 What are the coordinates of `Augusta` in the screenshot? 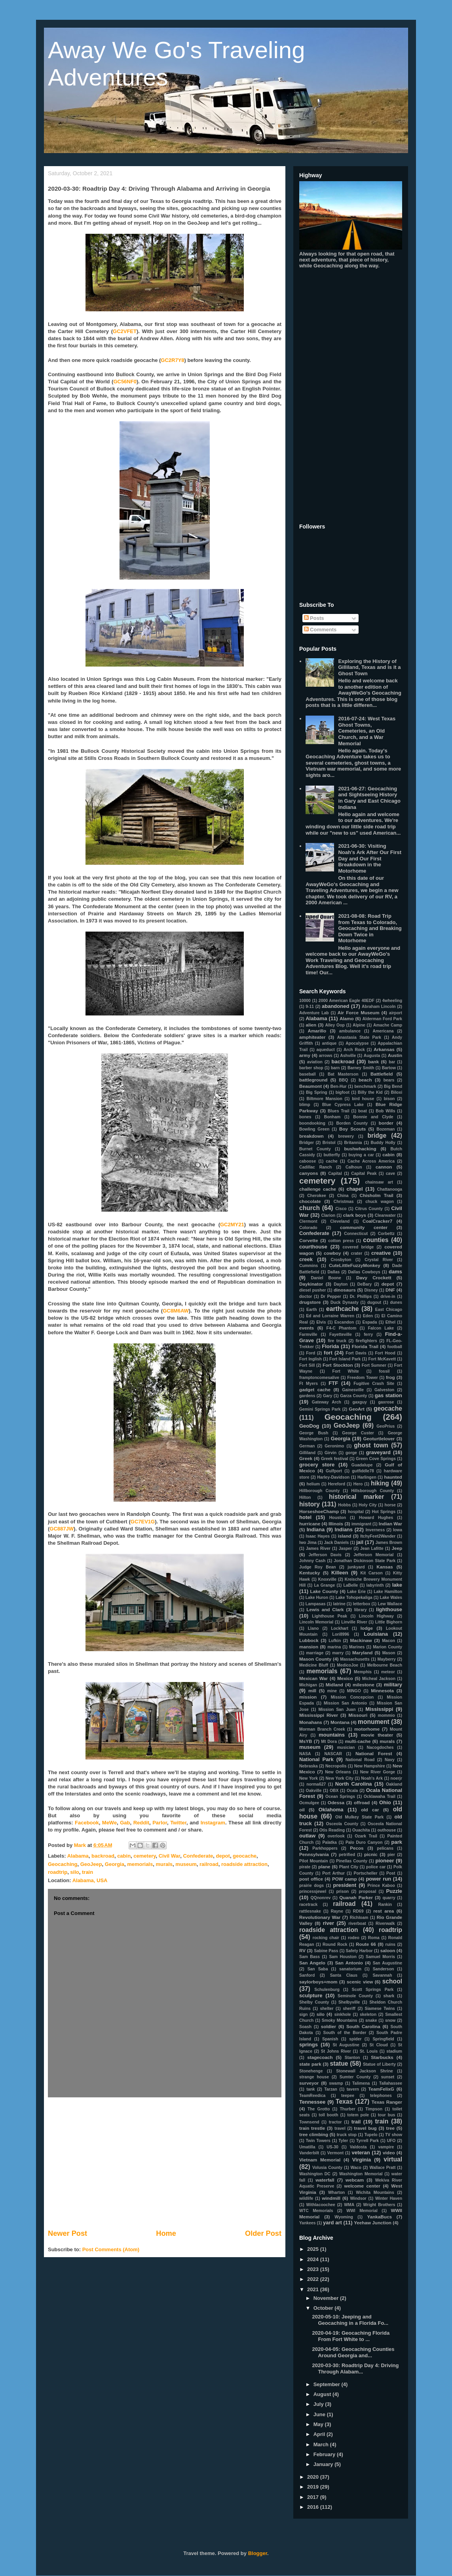 It's located at (372, 1055).